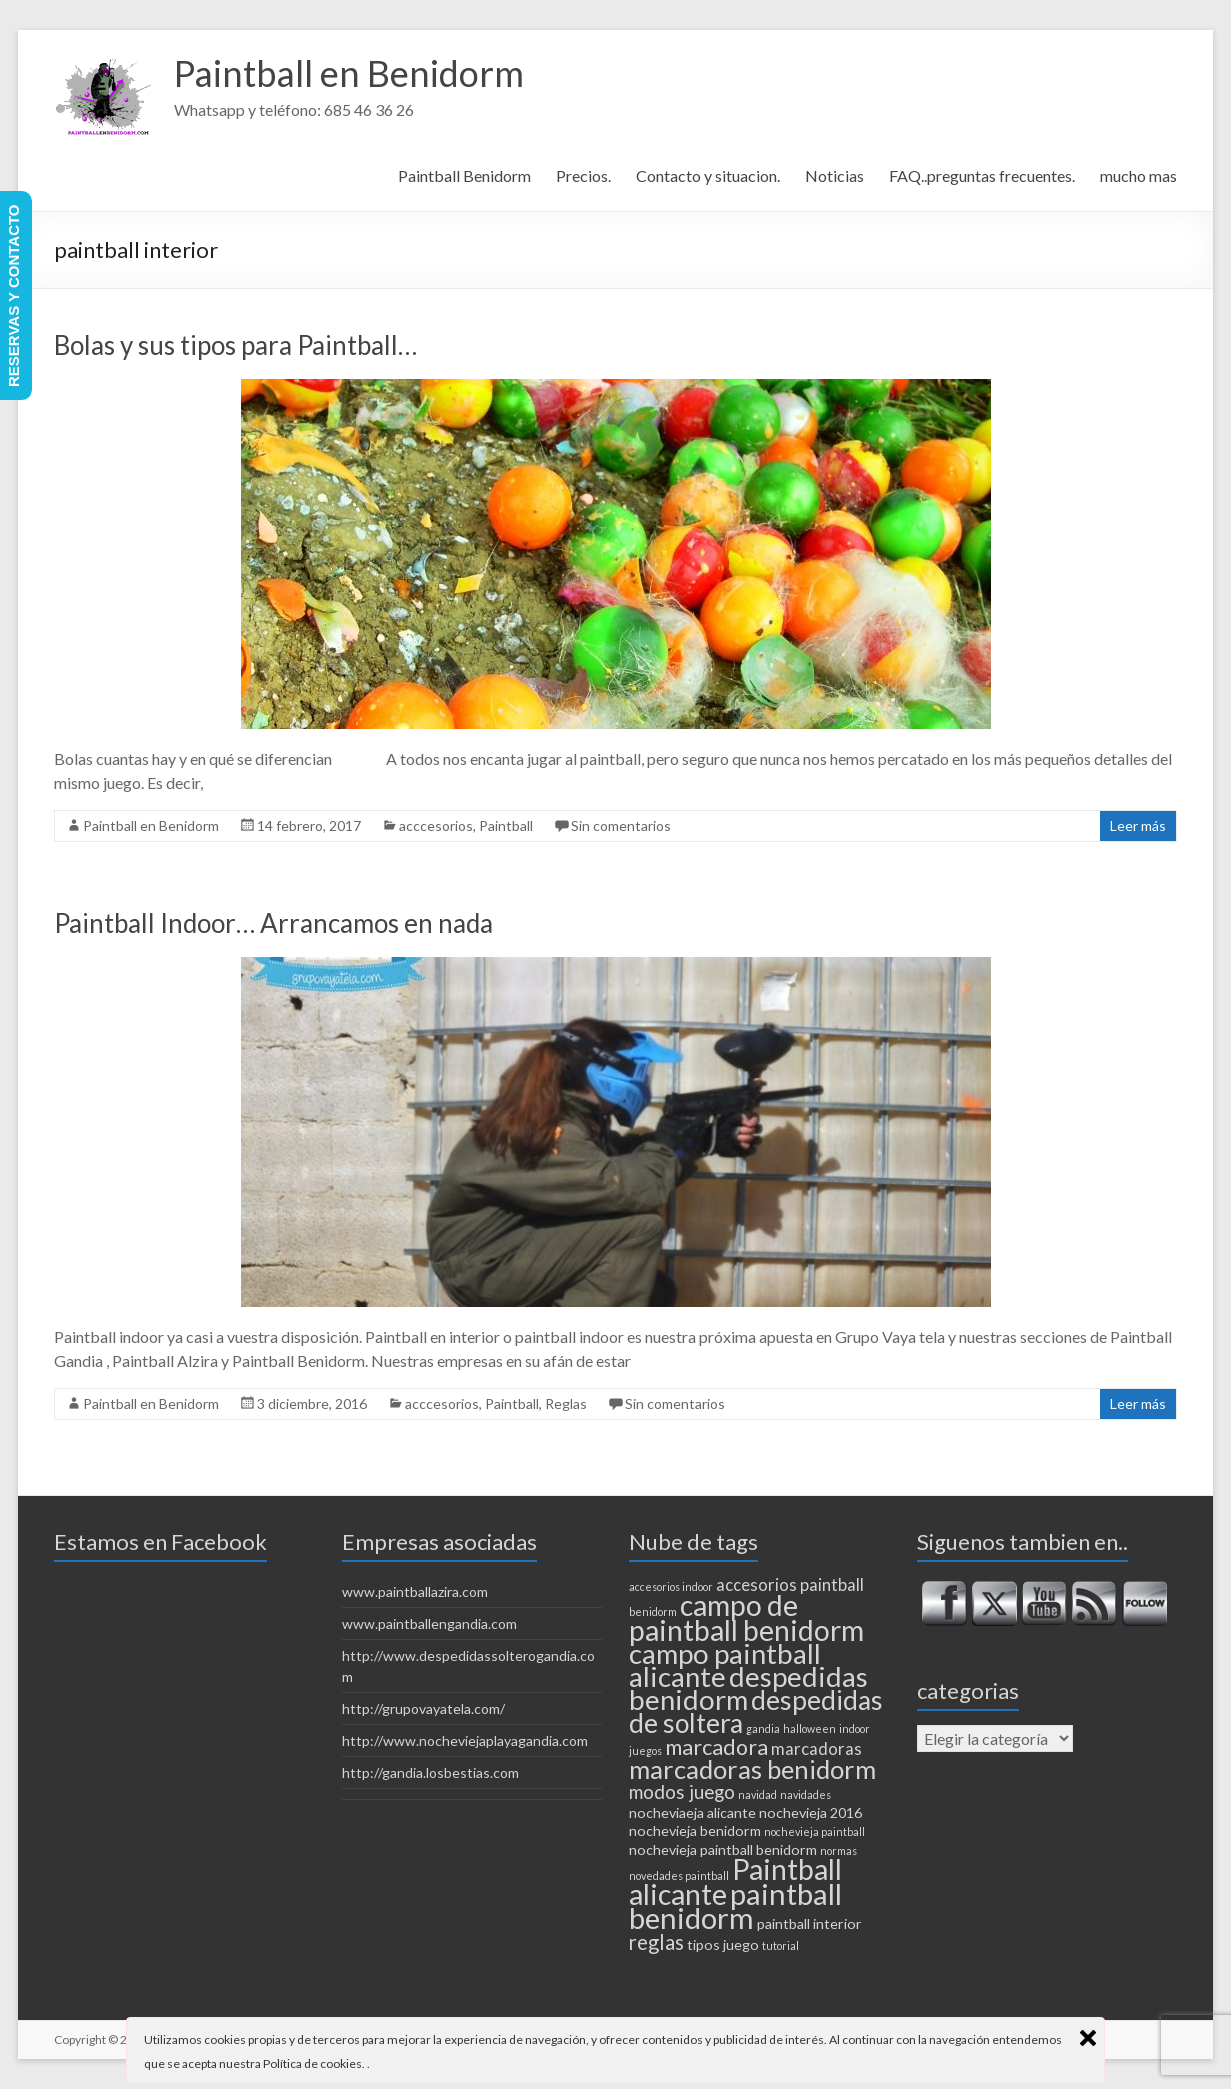  What do you see at coordinates (430, 1772) in the screenshot?
I see `http://gandia.losbestias.com` at bounding box center [430, 1772].